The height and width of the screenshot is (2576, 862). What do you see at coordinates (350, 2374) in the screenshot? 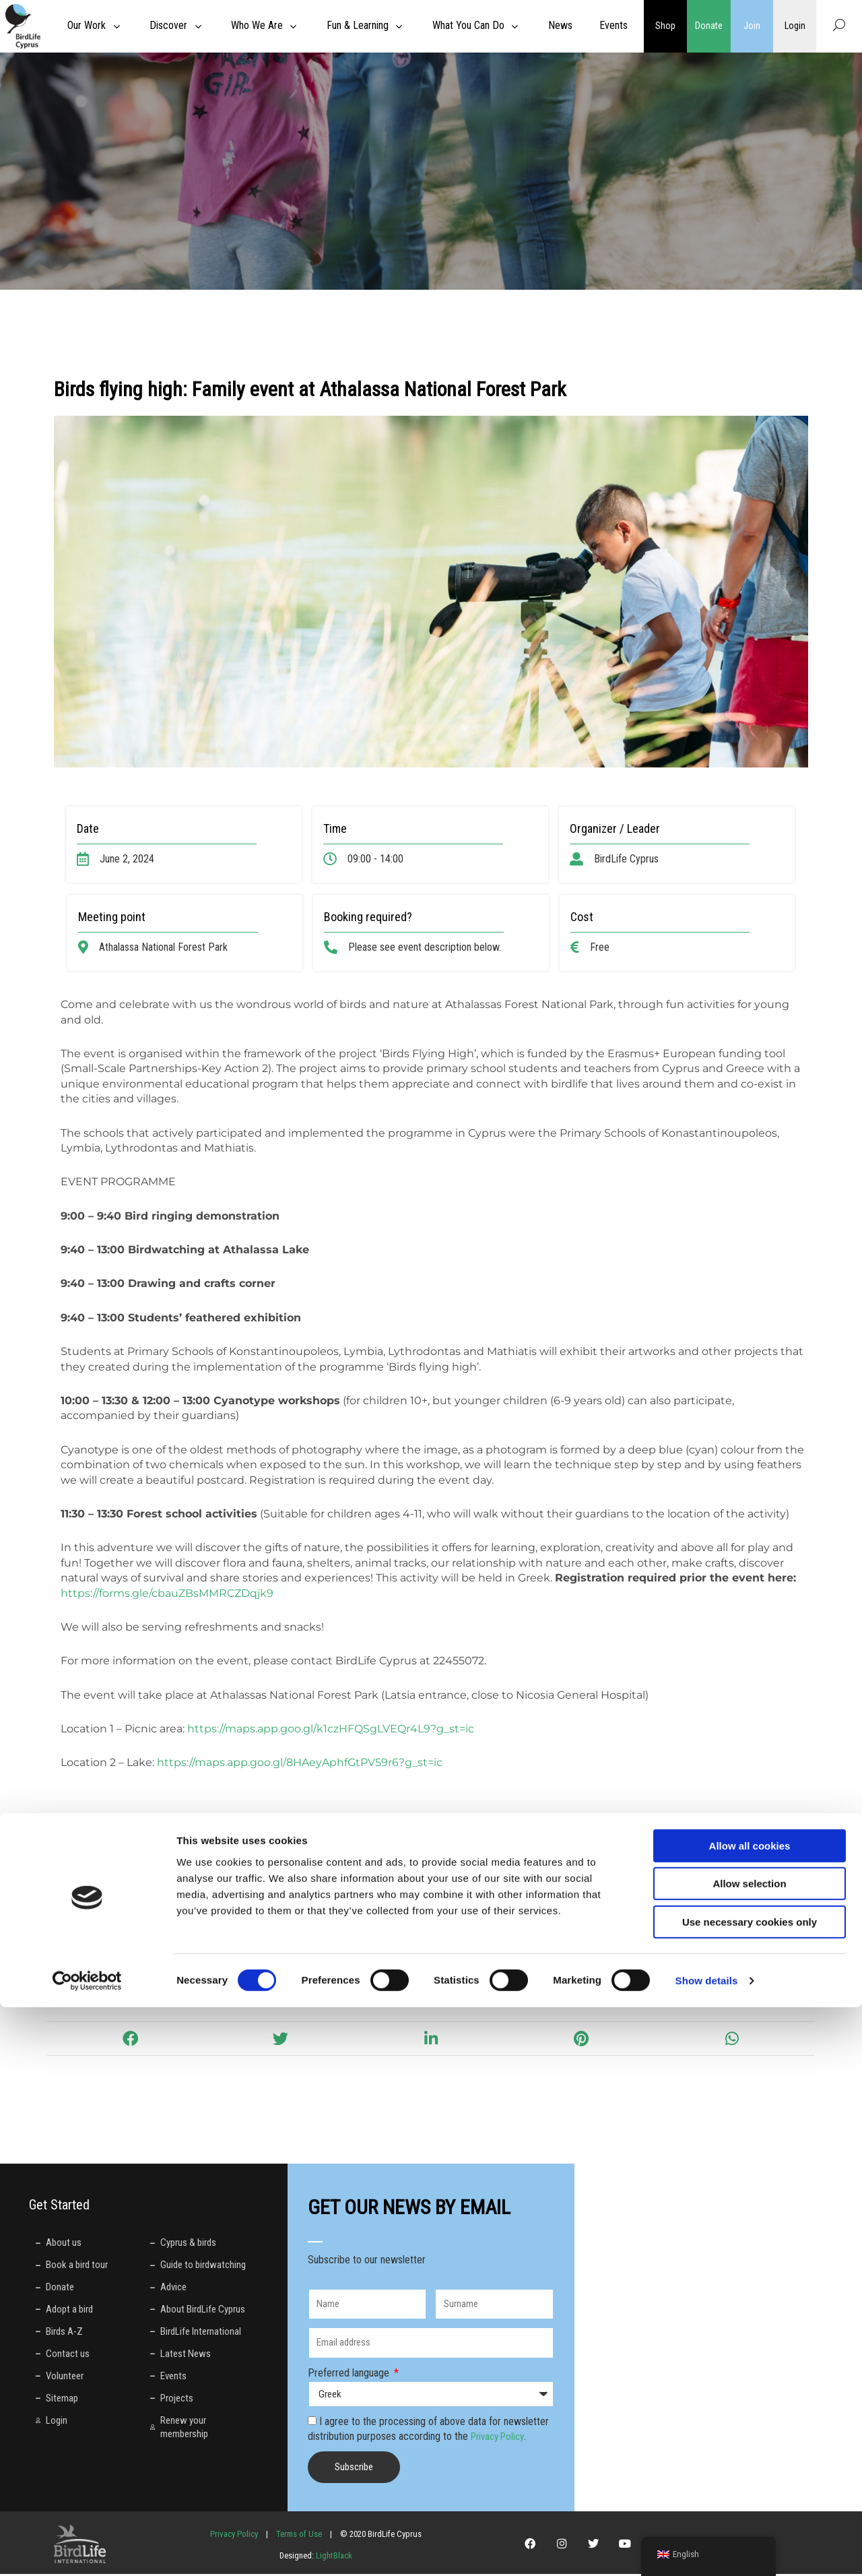
I see `Preferred language` at bounding box center [350, 2374].